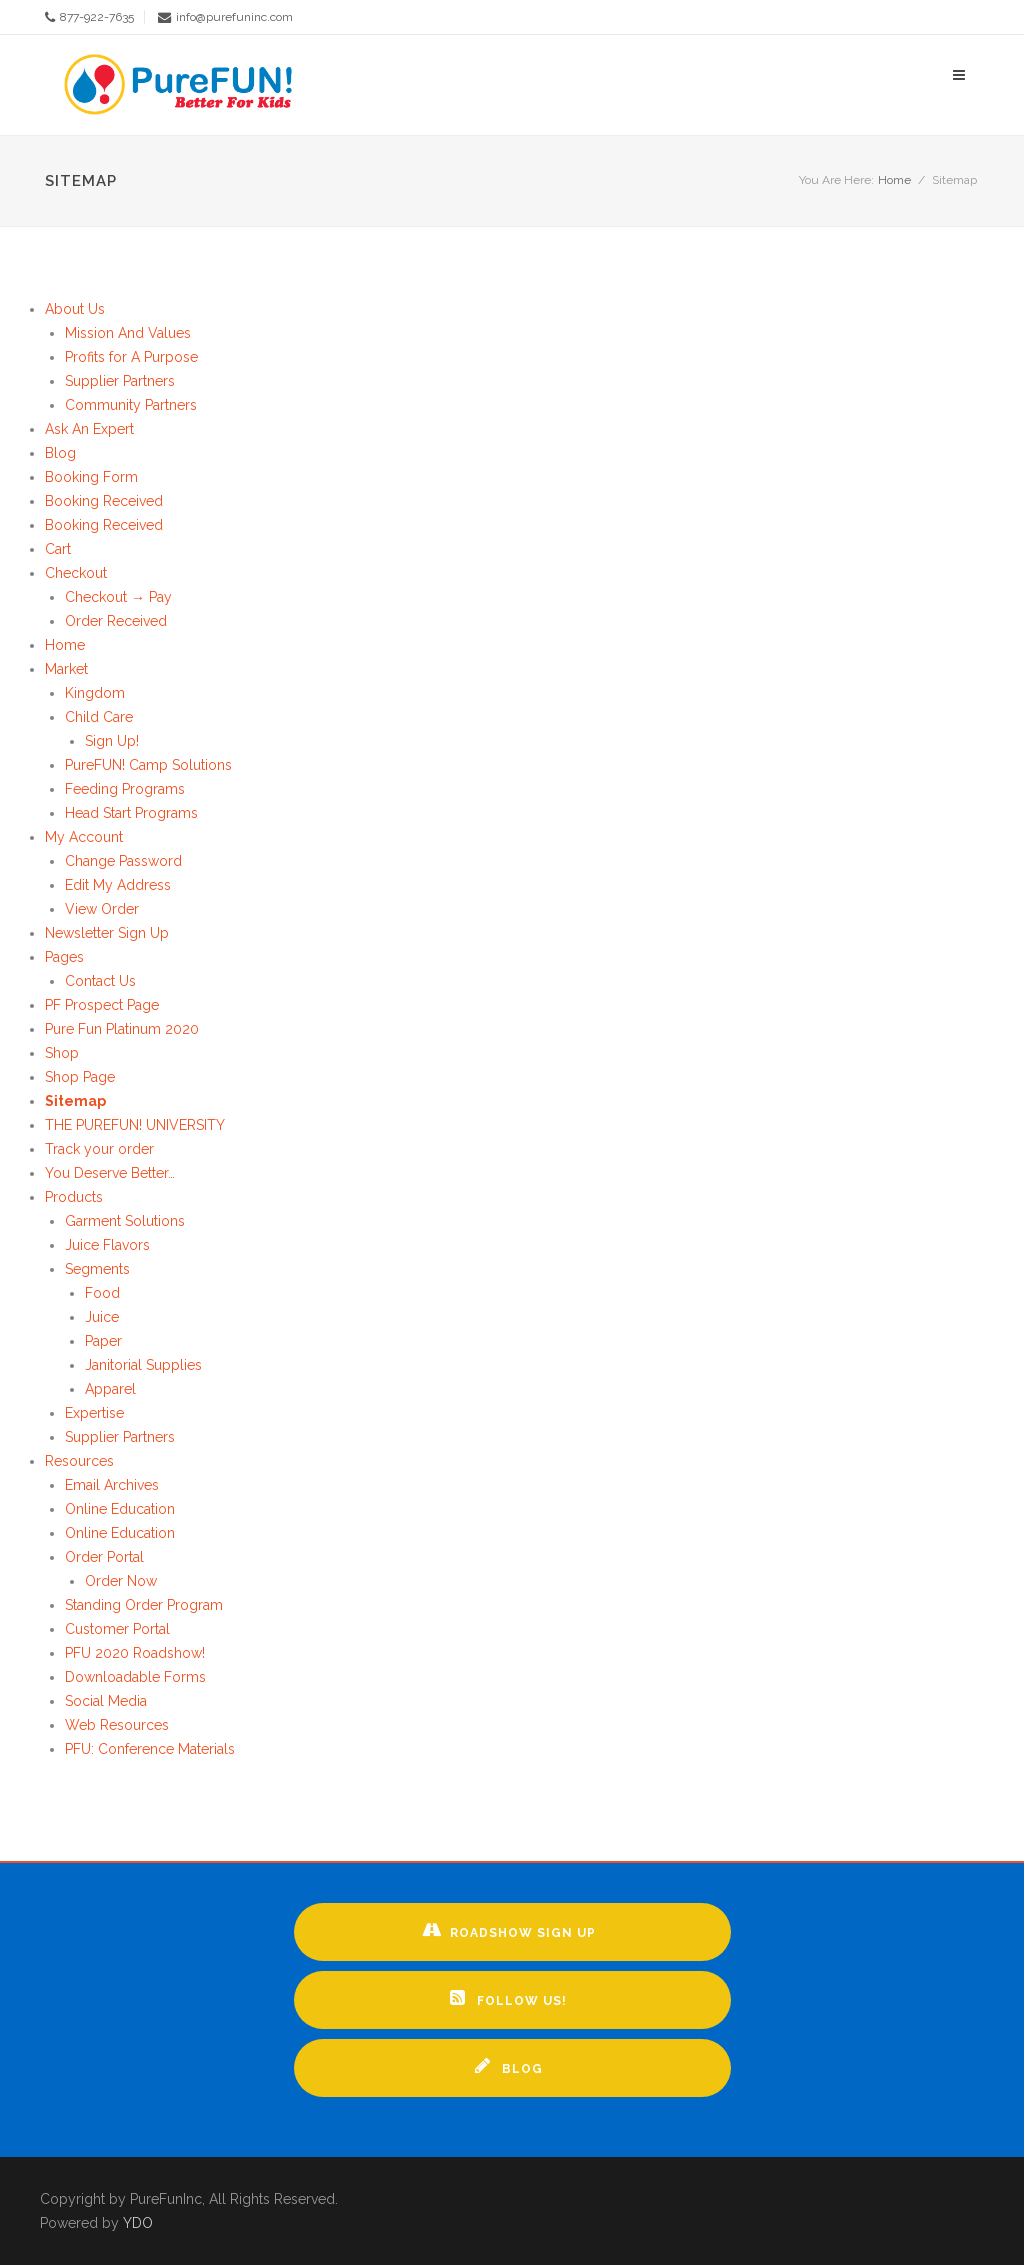 This screenshot has height=2265, width=1024. What do you see at coordinates (143, 1365) in the screenshot?
I see `Janitorial Supplies` at bounding box center [143, 1365].